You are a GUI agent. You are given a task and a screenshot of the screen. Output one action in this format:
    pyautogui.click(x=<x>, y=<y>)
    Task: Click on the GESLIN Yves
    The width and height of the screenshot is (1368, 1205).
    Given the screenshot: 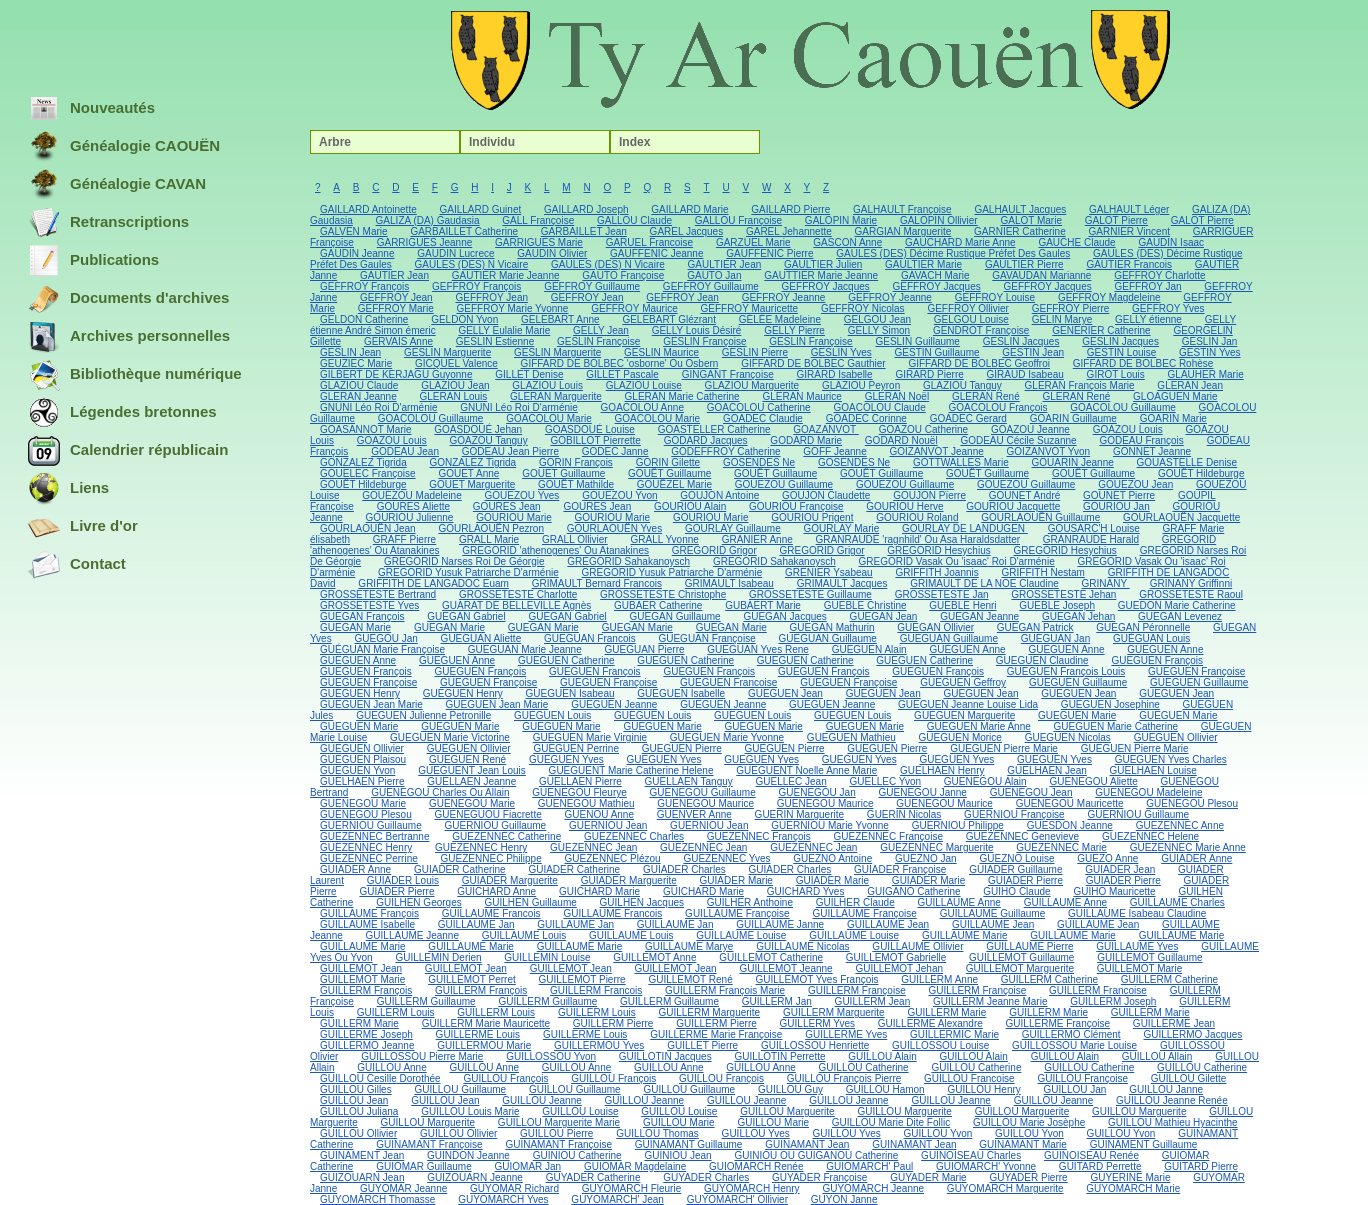 What is the action you would take?
    pyautogui.click(x=841, y=352)
    